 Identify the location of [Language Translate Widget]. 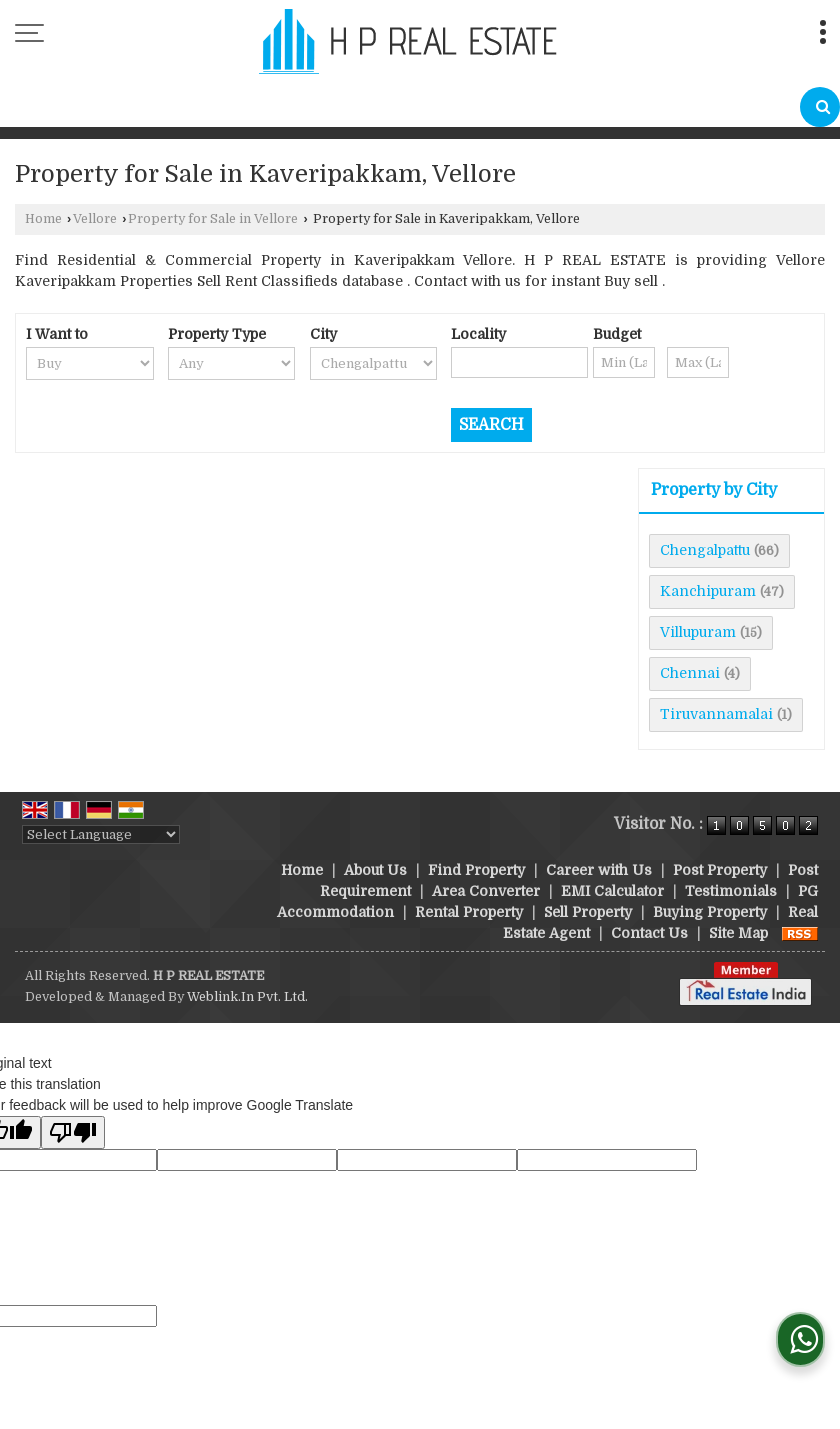
(101, 834).